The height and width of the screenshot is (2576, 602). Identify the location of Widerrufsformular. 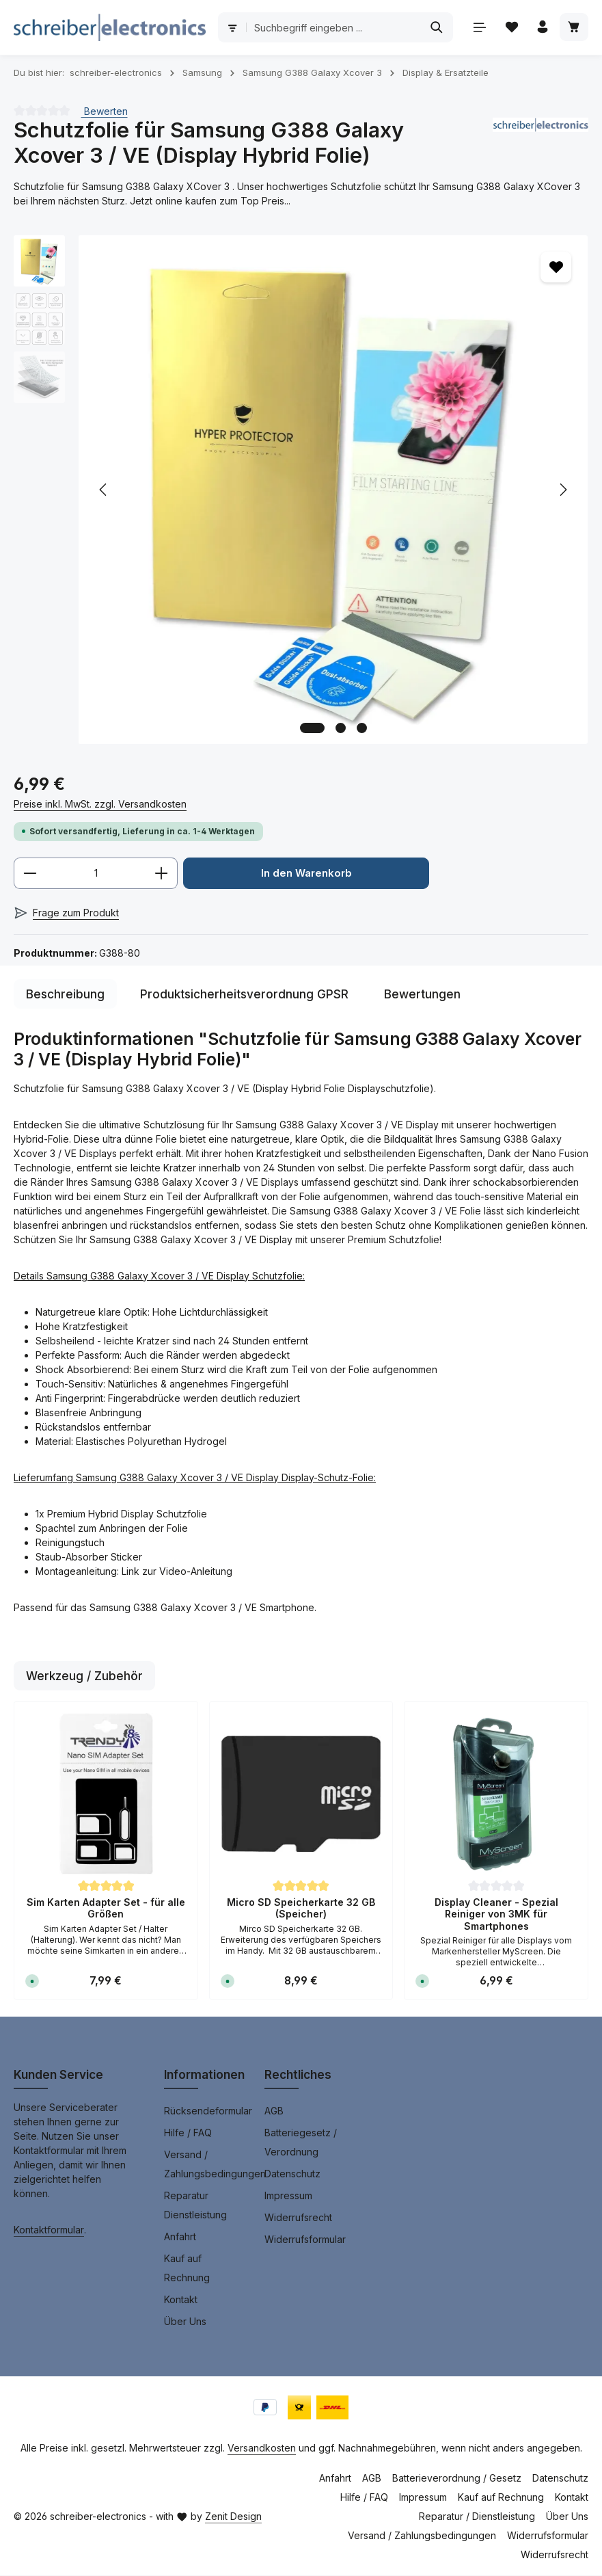
(305, 2240).